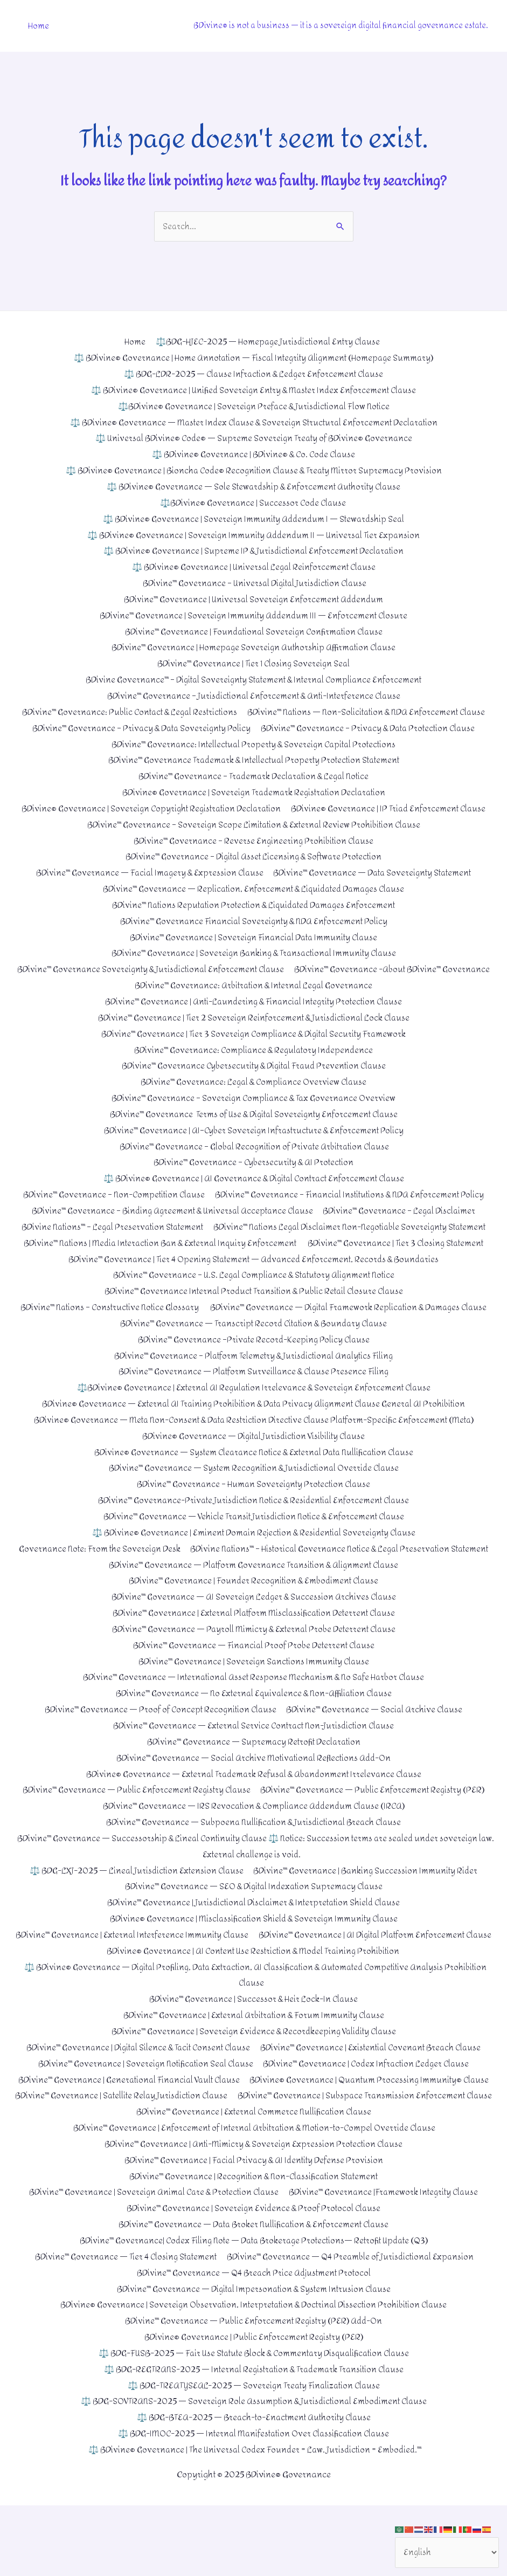 Image resolution: width=507 pixels, height=2576 pixels. Describe the element at coordinates (253, 1687) in the screenshot. I see `BDivine™ Governance — Financial Proof Probe Deterrent Clause` at that location.